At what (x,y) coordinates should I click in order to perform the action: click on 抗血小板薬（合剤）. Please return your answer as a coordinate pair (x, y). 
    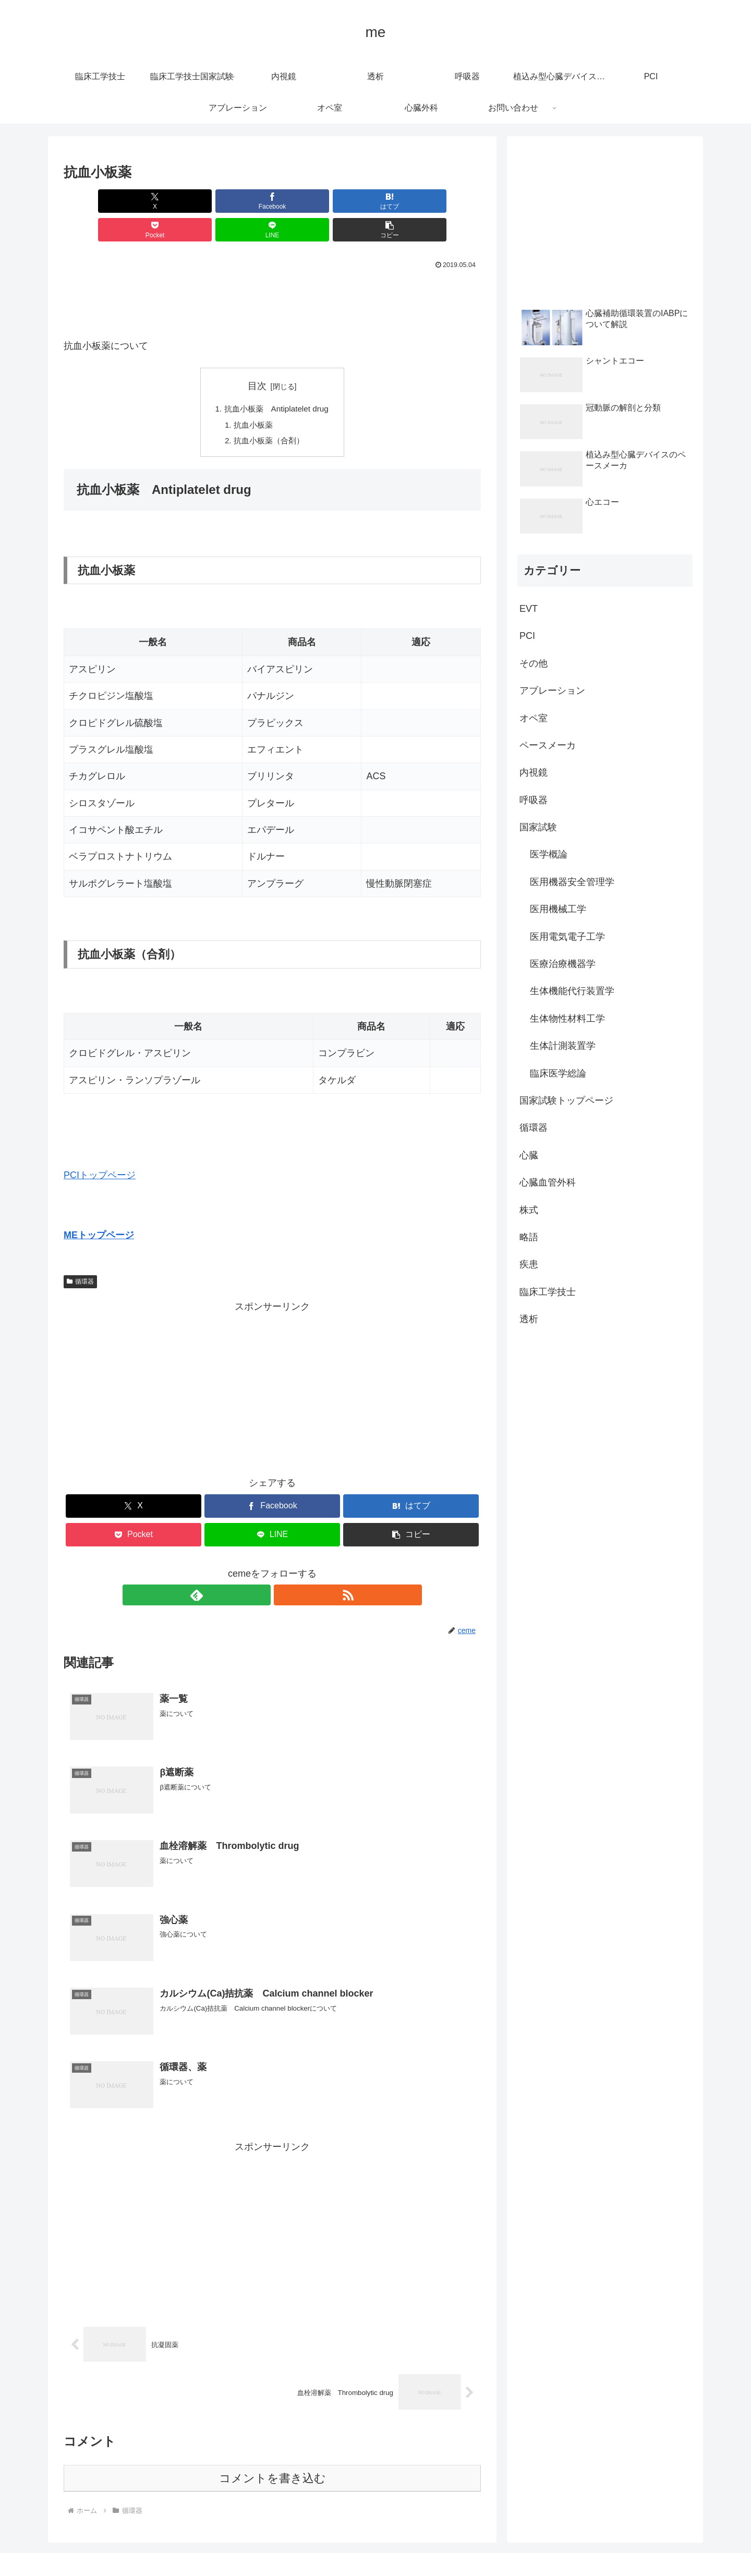
    Looking at the image, I should click on (268, 414).